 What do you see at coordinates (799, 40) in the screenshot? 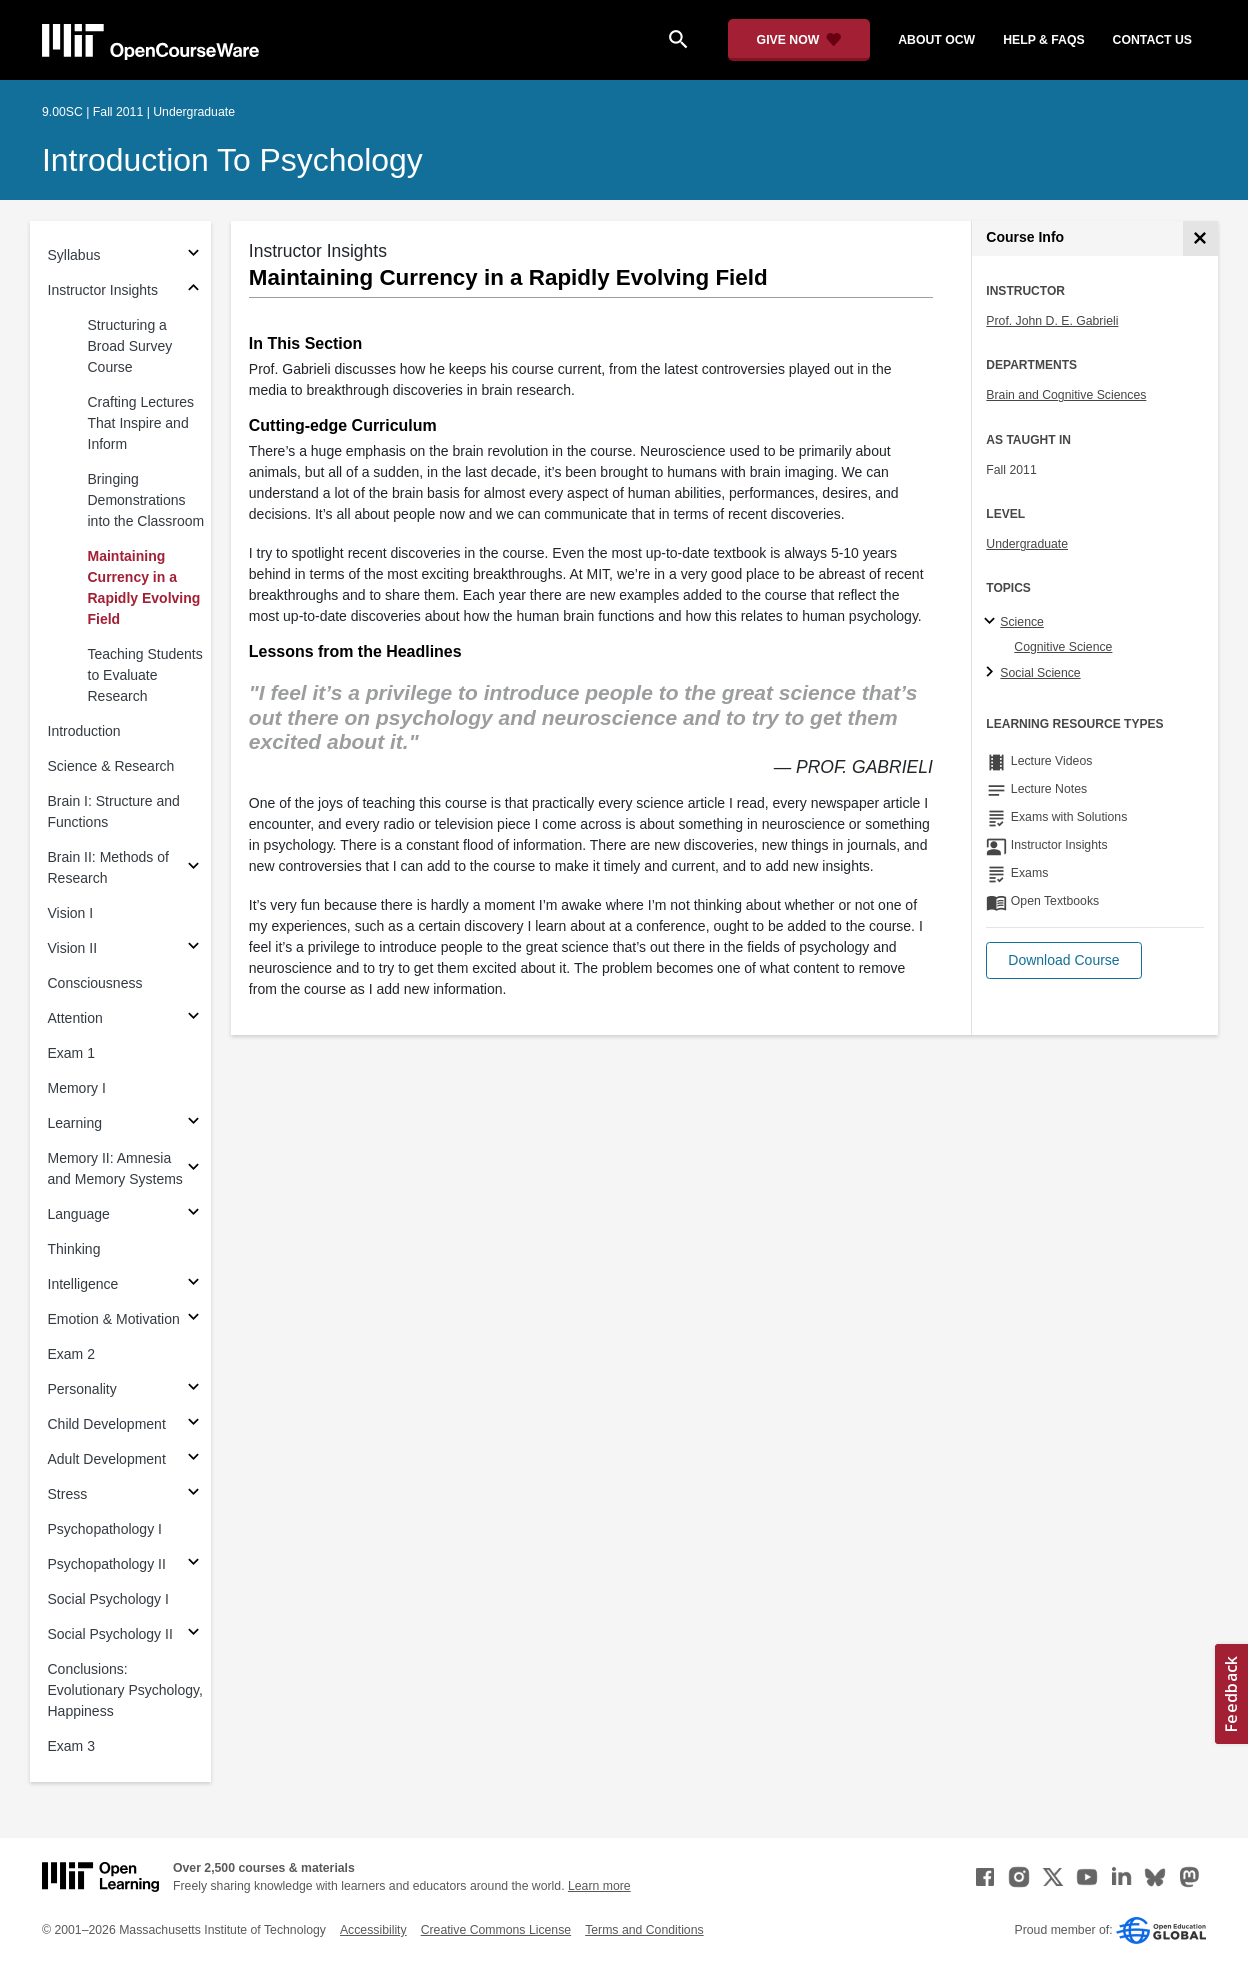
I see `[Give Now - Donate to MIT OpenCourseWare]` at bounding box center [799, 40].